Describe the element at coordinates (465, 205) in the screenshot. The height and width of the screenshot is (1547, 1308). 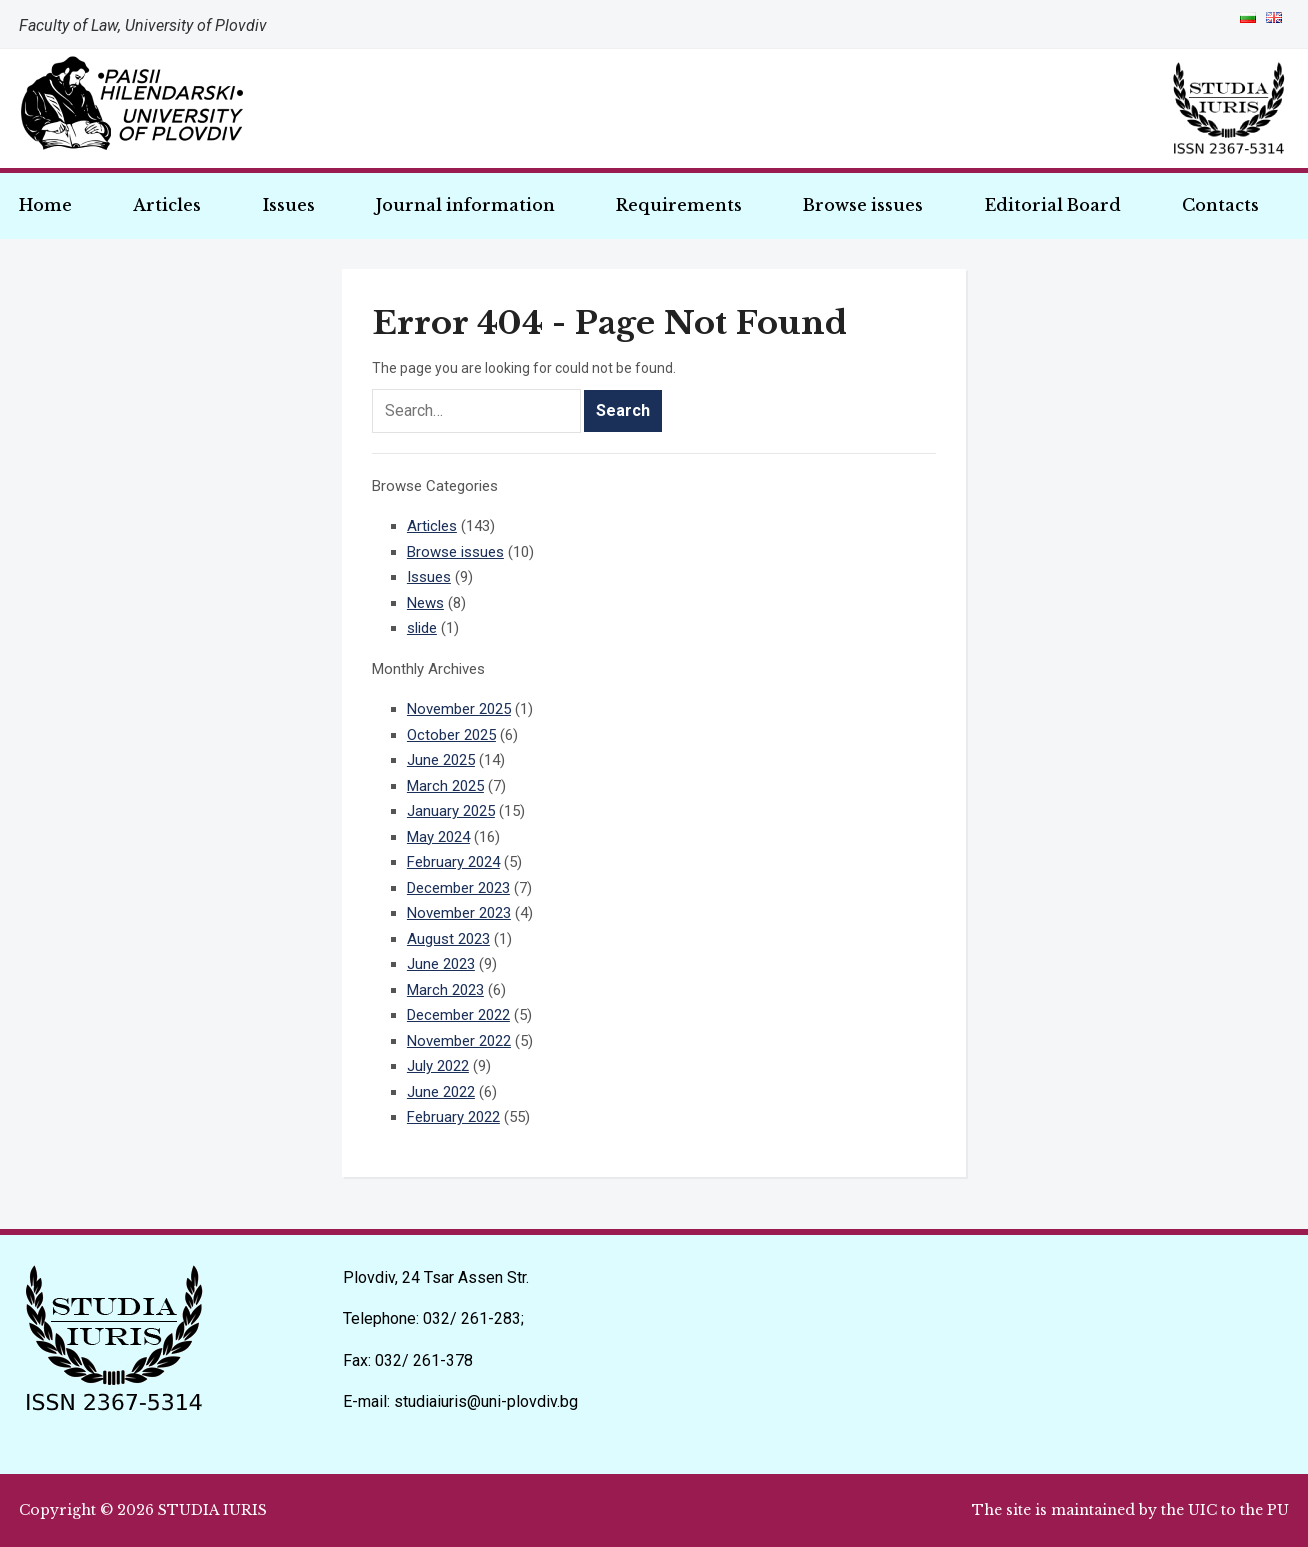
I see `Journal information` at that location.